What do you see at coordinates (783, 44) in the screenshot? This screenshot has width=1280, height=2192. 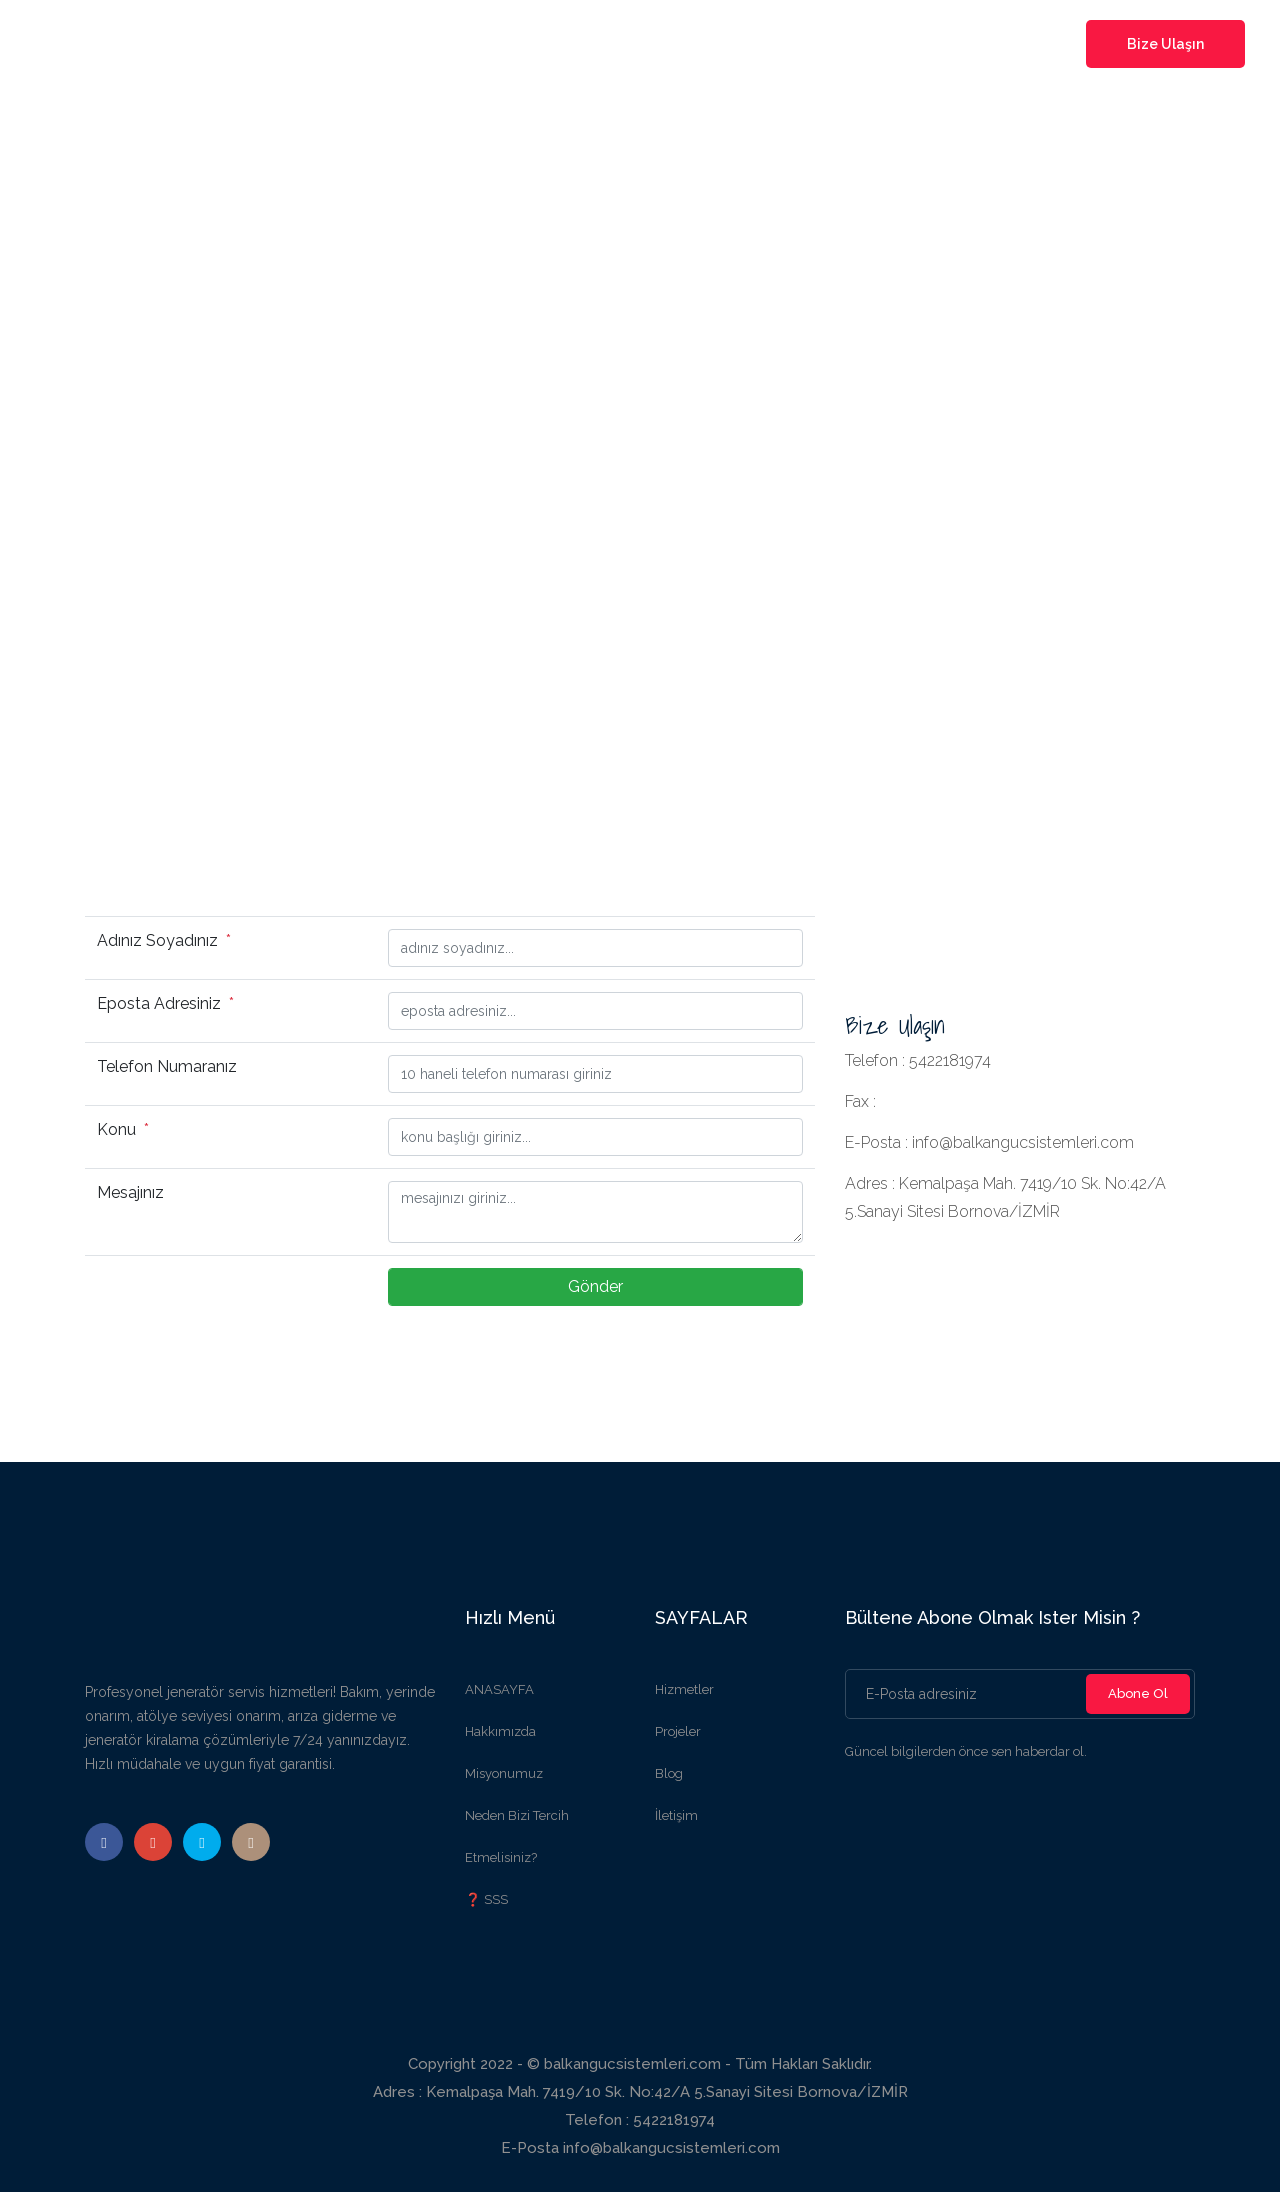 I see `blog` at bounding box center [783, 44].